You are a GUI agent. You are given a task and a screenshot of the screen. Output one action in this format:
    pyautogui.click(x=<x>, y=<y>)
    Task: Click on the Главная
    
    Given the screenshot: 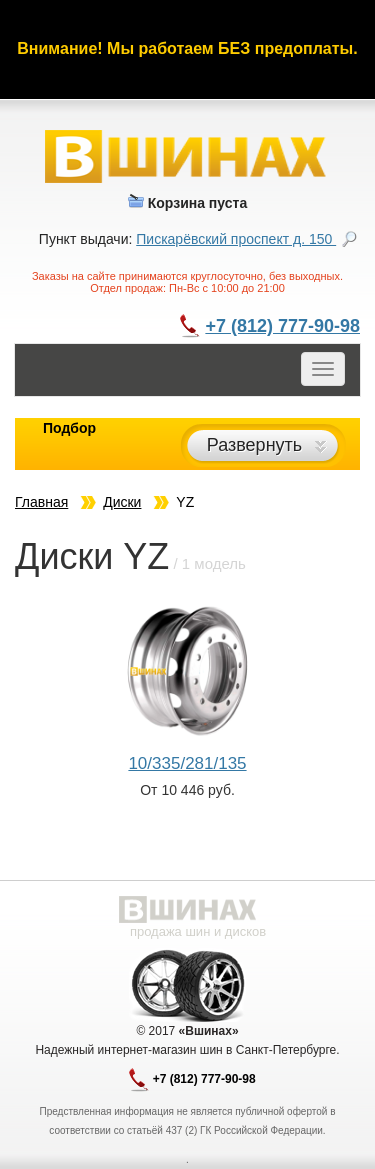 What is the action you would take?
    pyautogui.click(x=41, y=502)
    